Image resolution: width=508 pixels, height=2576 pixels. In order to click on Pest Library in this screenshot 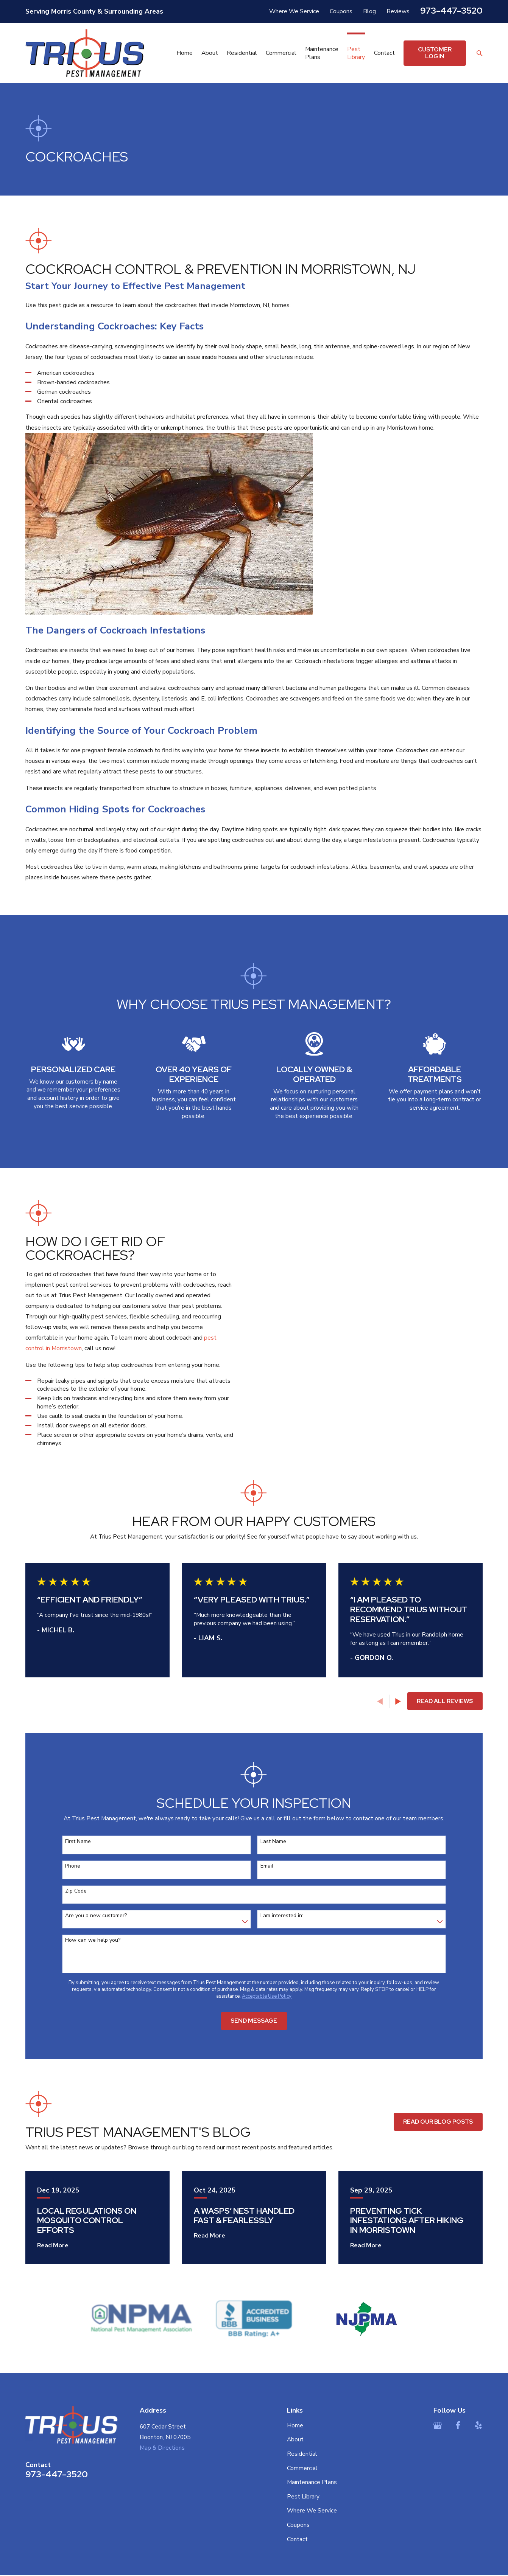, I will do `click(303, 2496)`.